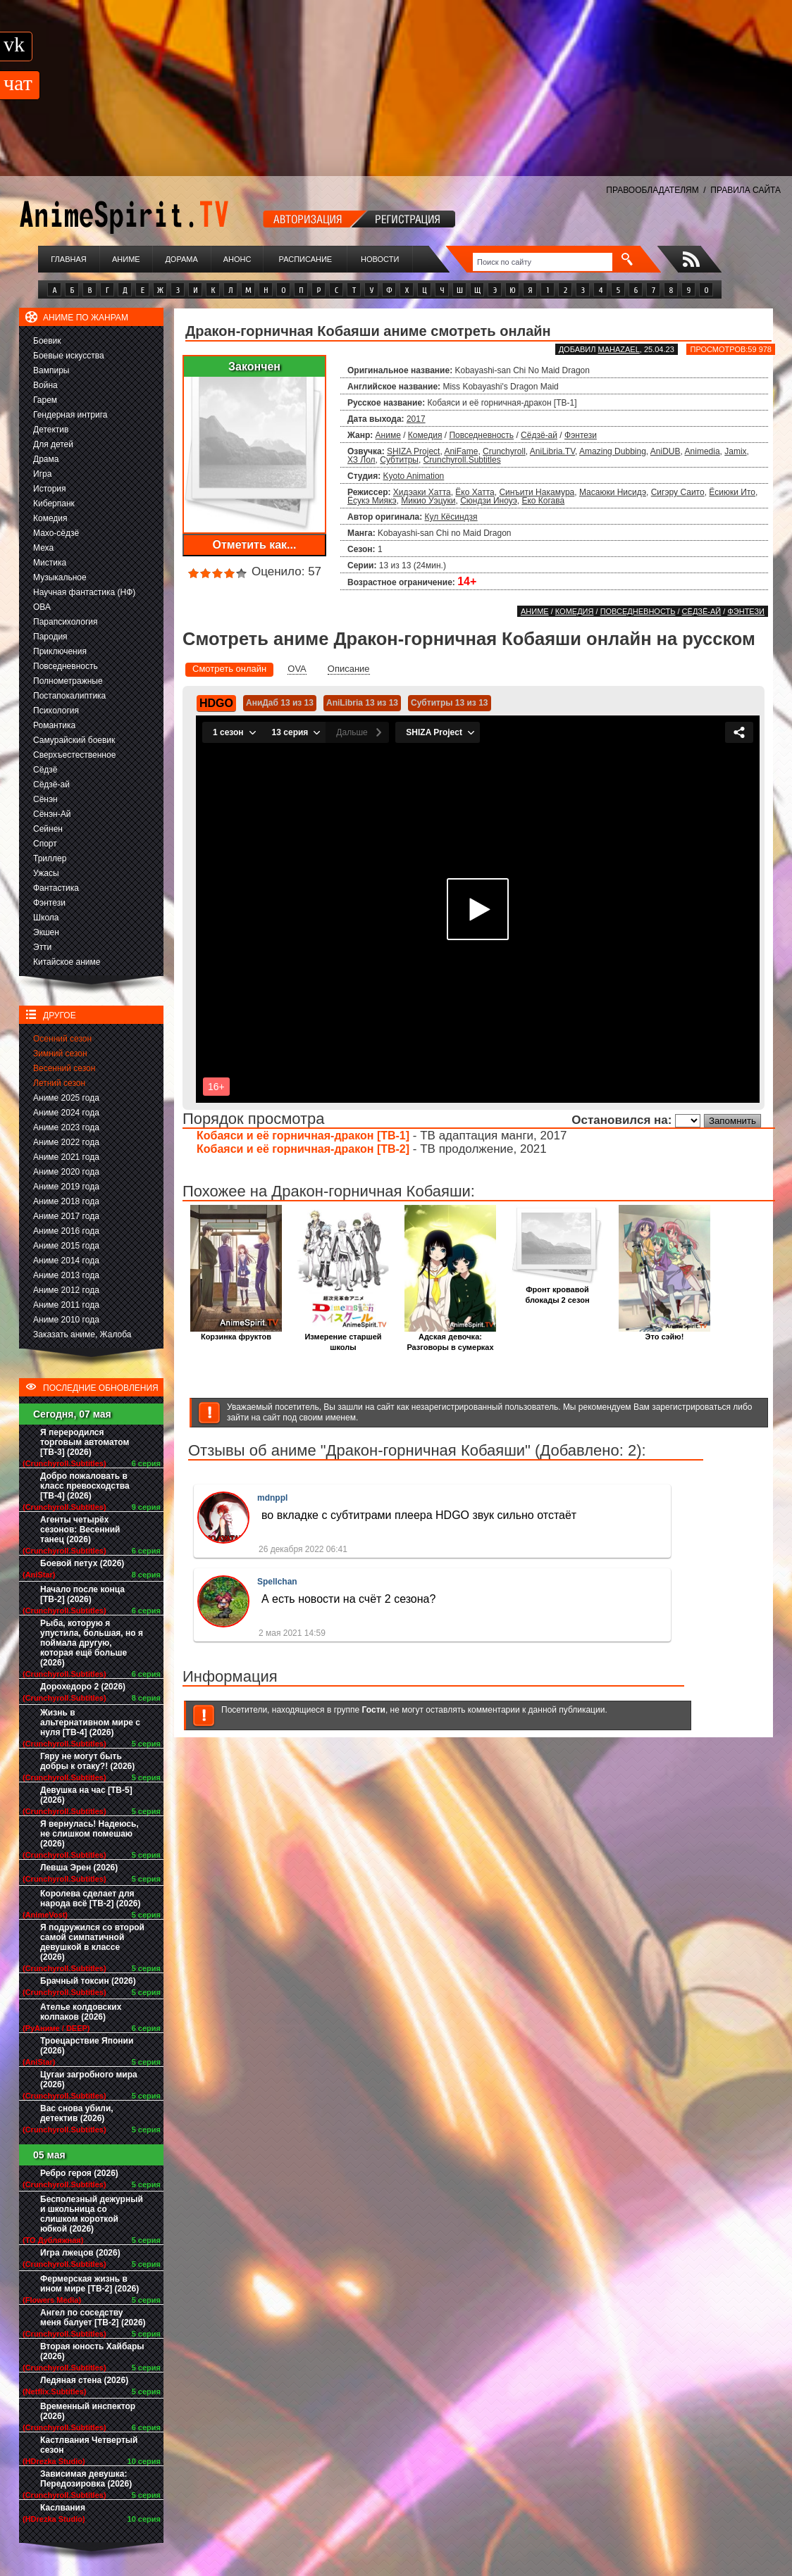 The image size is (792, 2576). I want to click on Война, so click(45, 385).